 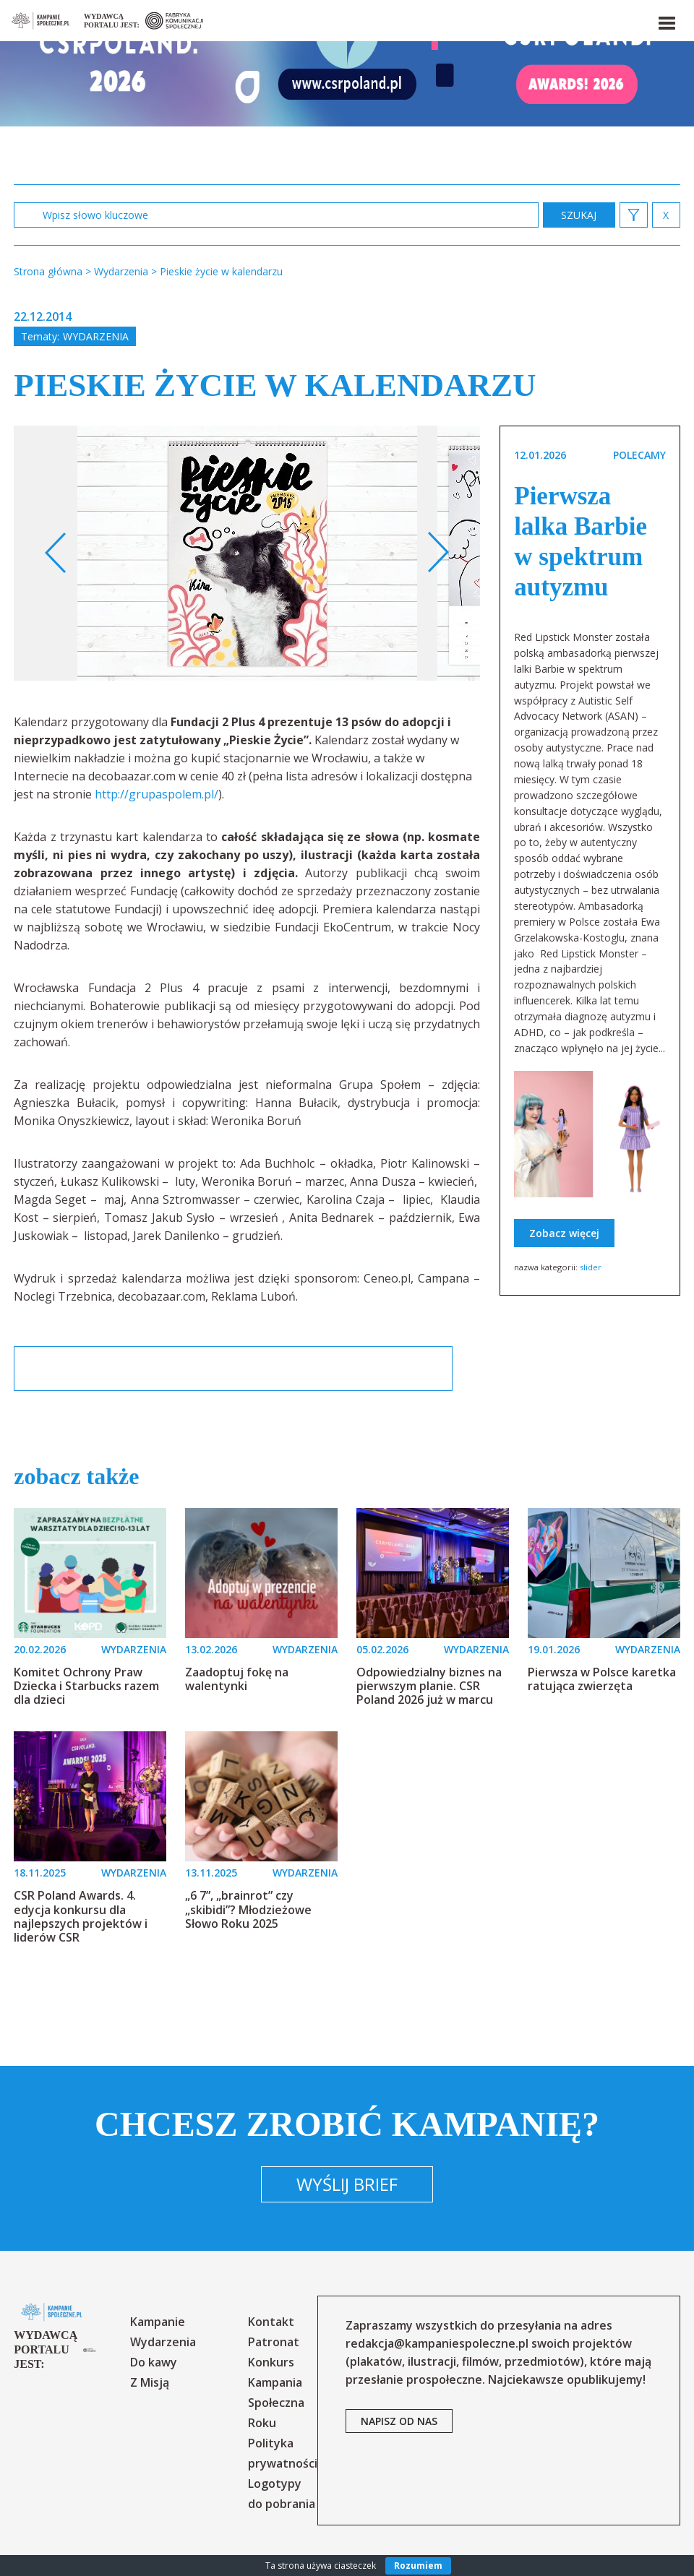 I want to click on Kontakt, so click(x=271, y=2322).